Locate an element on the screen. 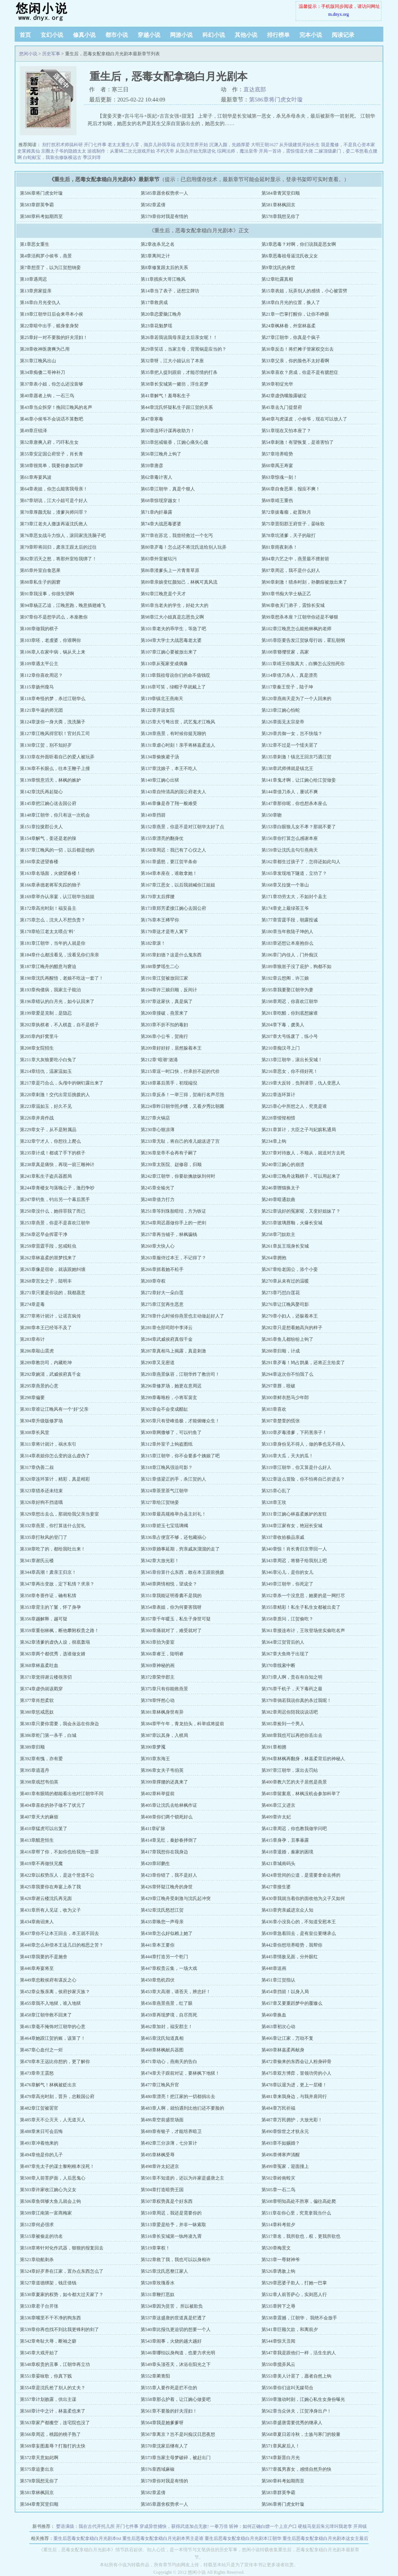 The width and height of the screenshot is (398, 2576). 第66章自食恶果，报应不爽！ is located at coordinates (290, 489).